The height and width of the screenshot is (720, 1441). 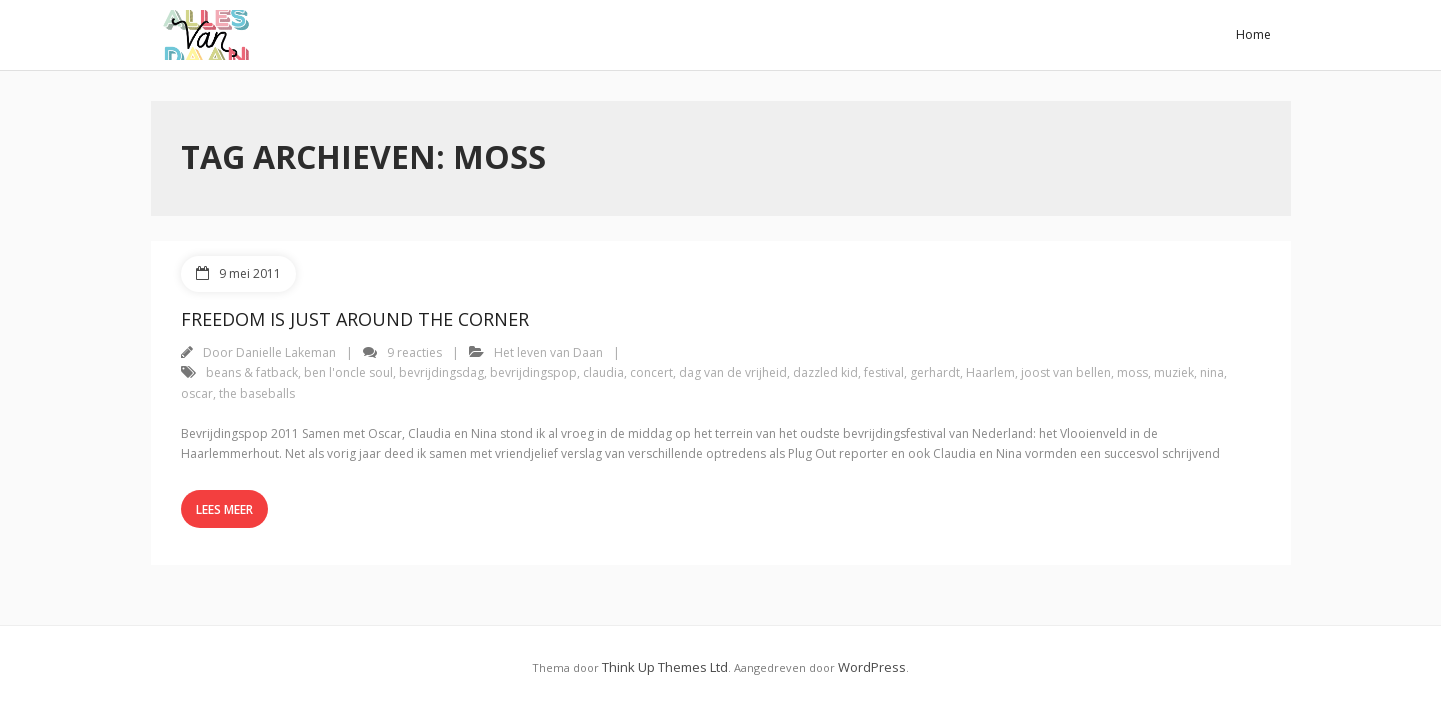 What do you see at coordinates (1132, 372) in the screenshot?
I see `moss` at bounding box center [1132, 372].